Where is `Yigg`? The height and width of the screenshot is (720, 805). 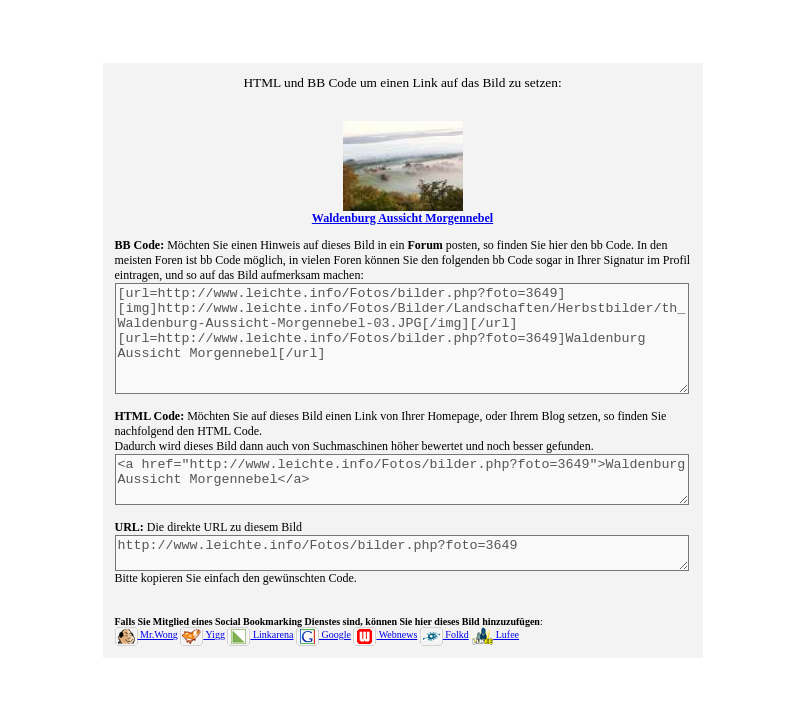 Yigg is located at coordinates (202, 652).